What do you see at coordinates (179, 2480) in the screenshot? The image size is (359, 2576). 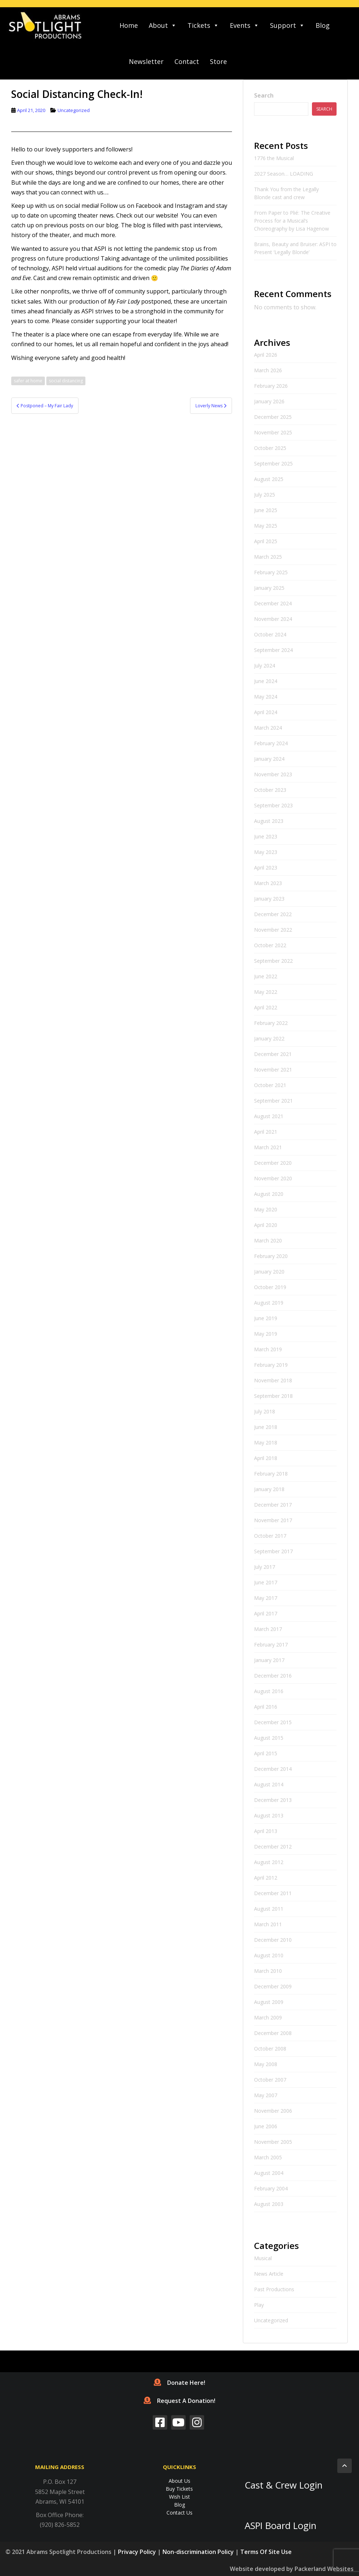 I see `About Us` at bounding box center [179, 2480].